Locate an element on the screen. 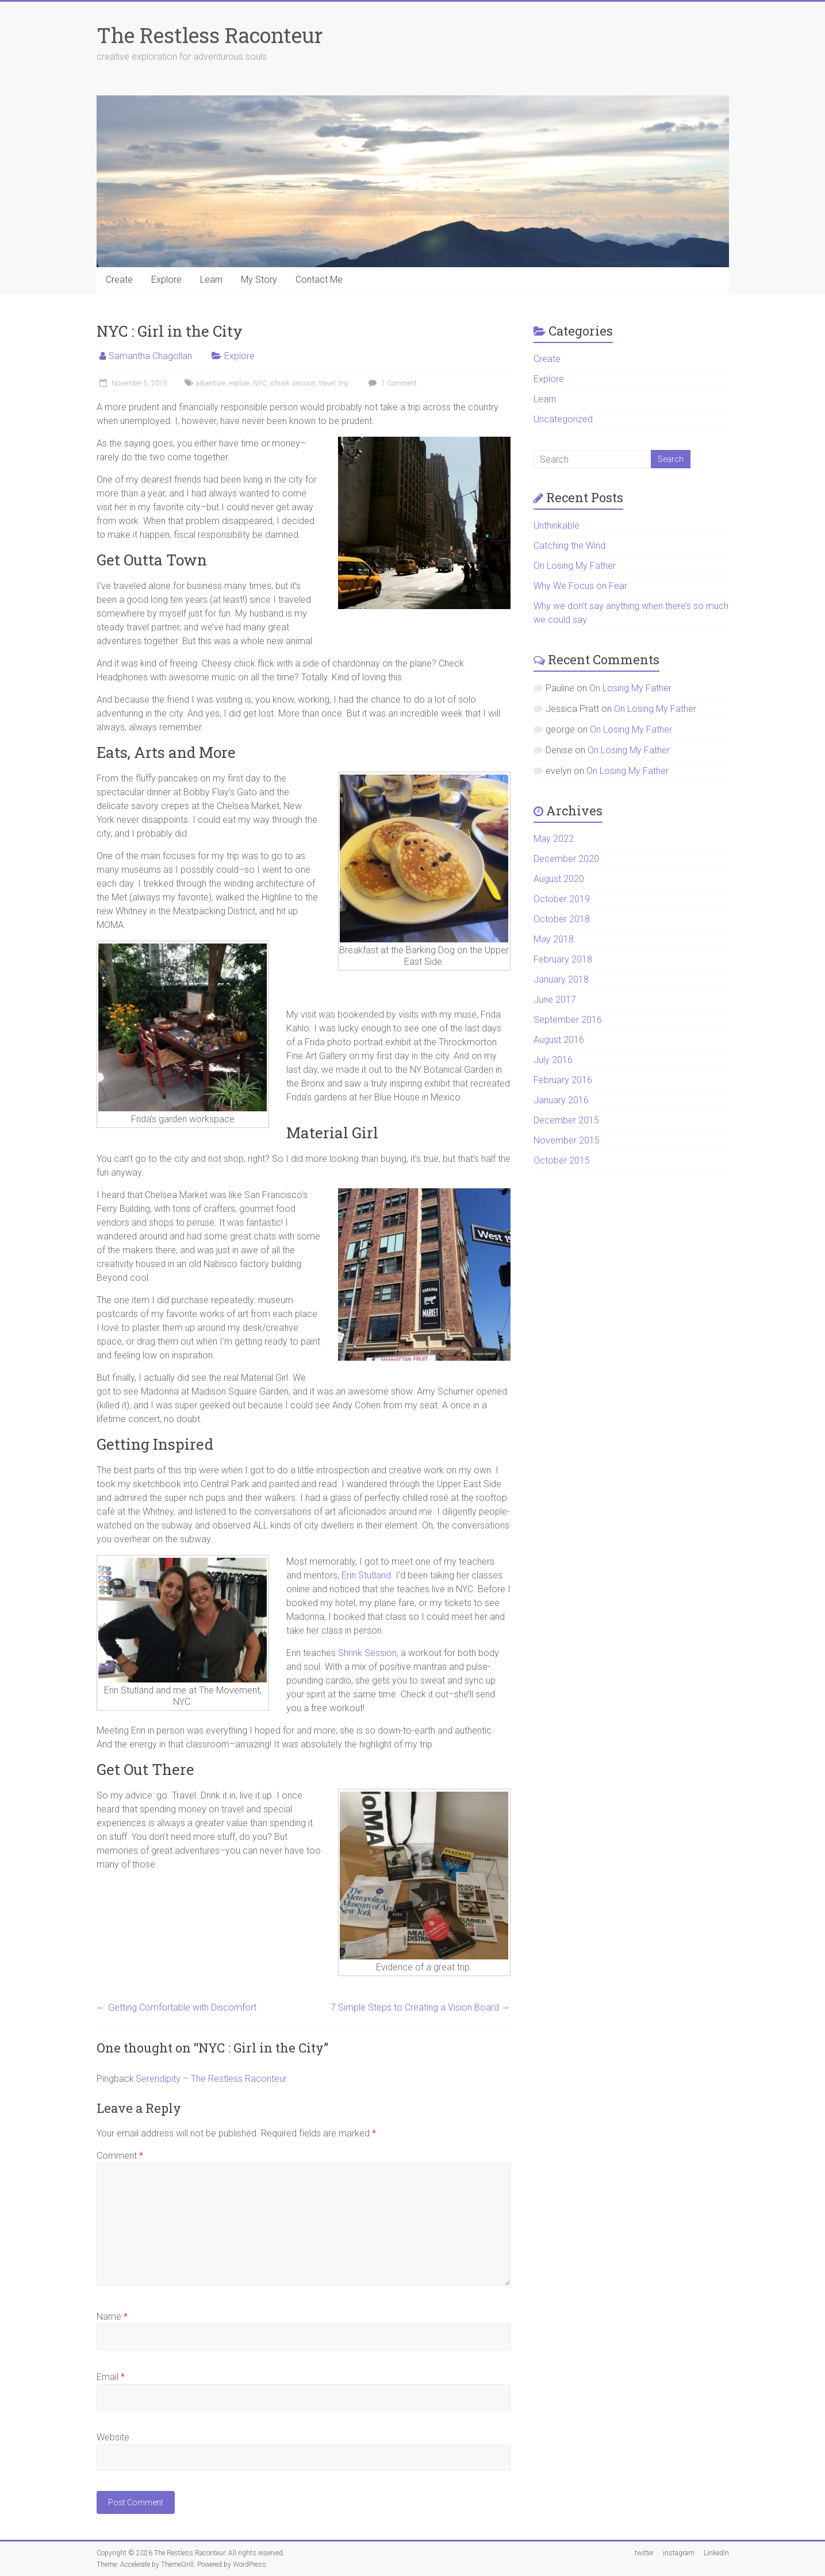 This screenshot has height=2576, width=825. May 2022 is located at coordinates (554, 838).